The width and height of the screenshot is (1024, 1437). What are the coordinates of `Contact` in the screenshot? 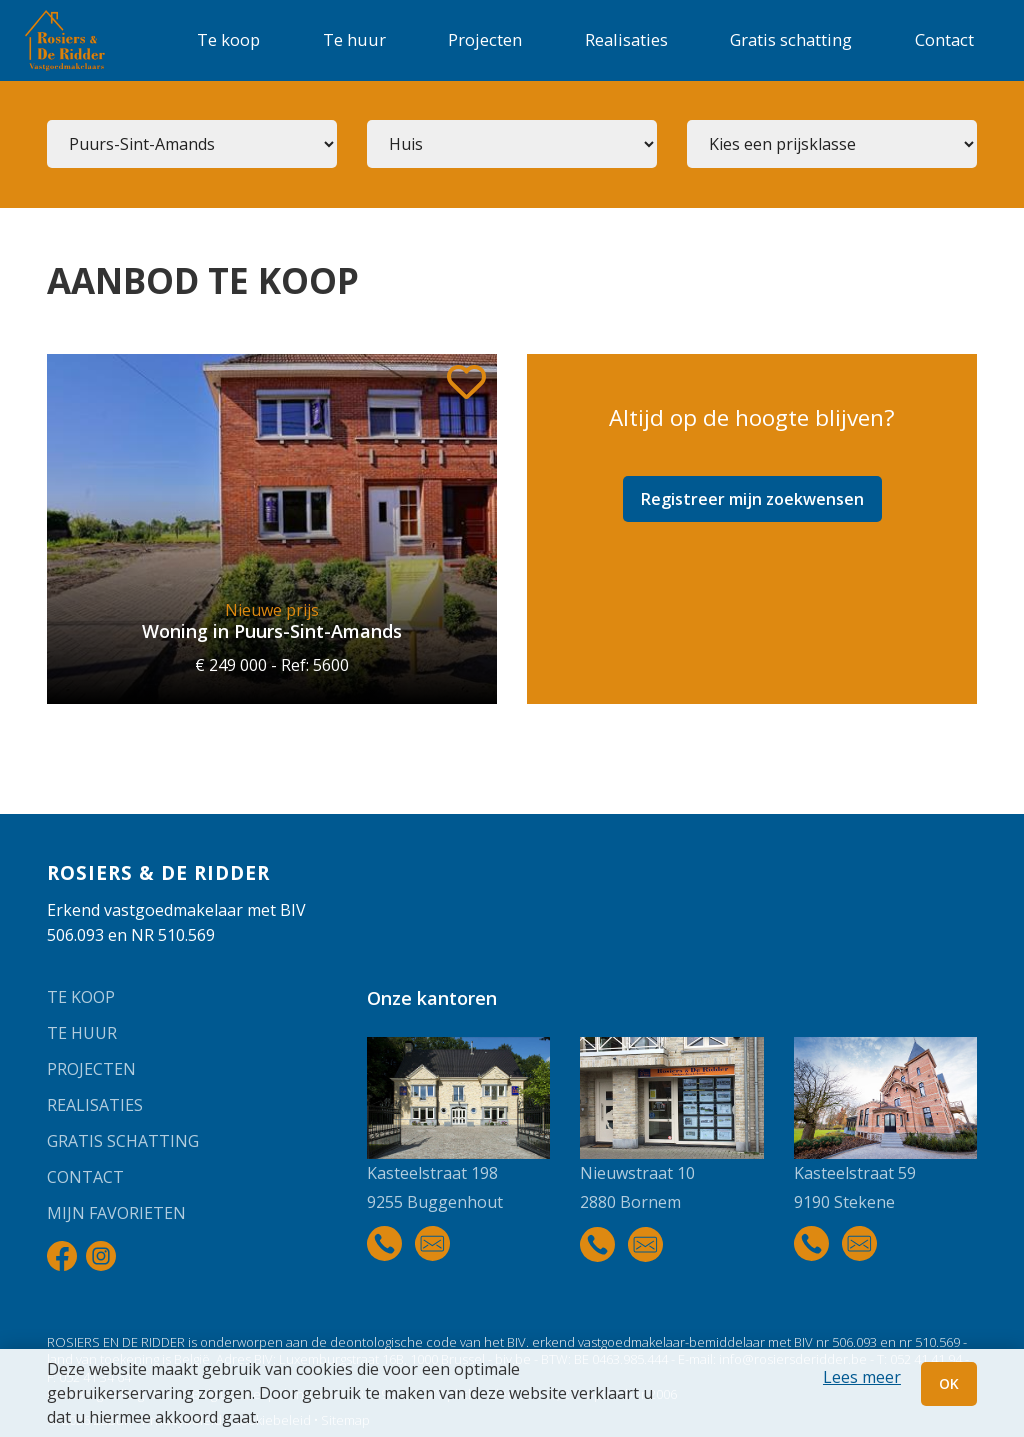 It's located at (944, 39).